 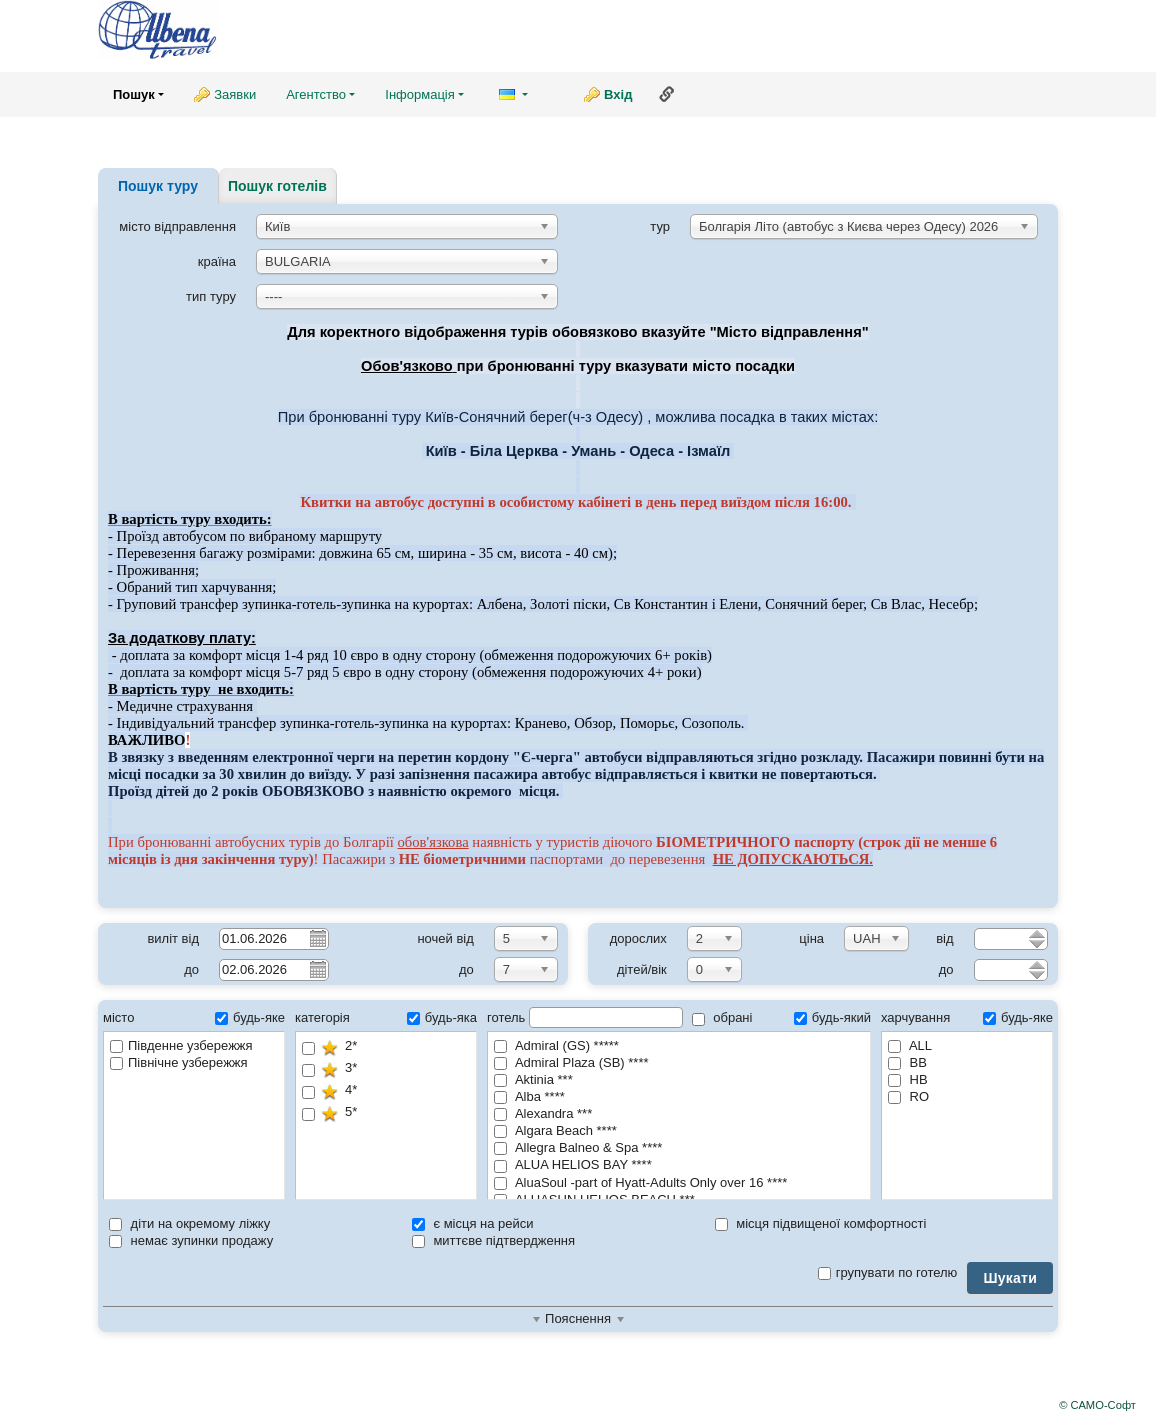 I want to click on RO, so click(x=908, y=1096).